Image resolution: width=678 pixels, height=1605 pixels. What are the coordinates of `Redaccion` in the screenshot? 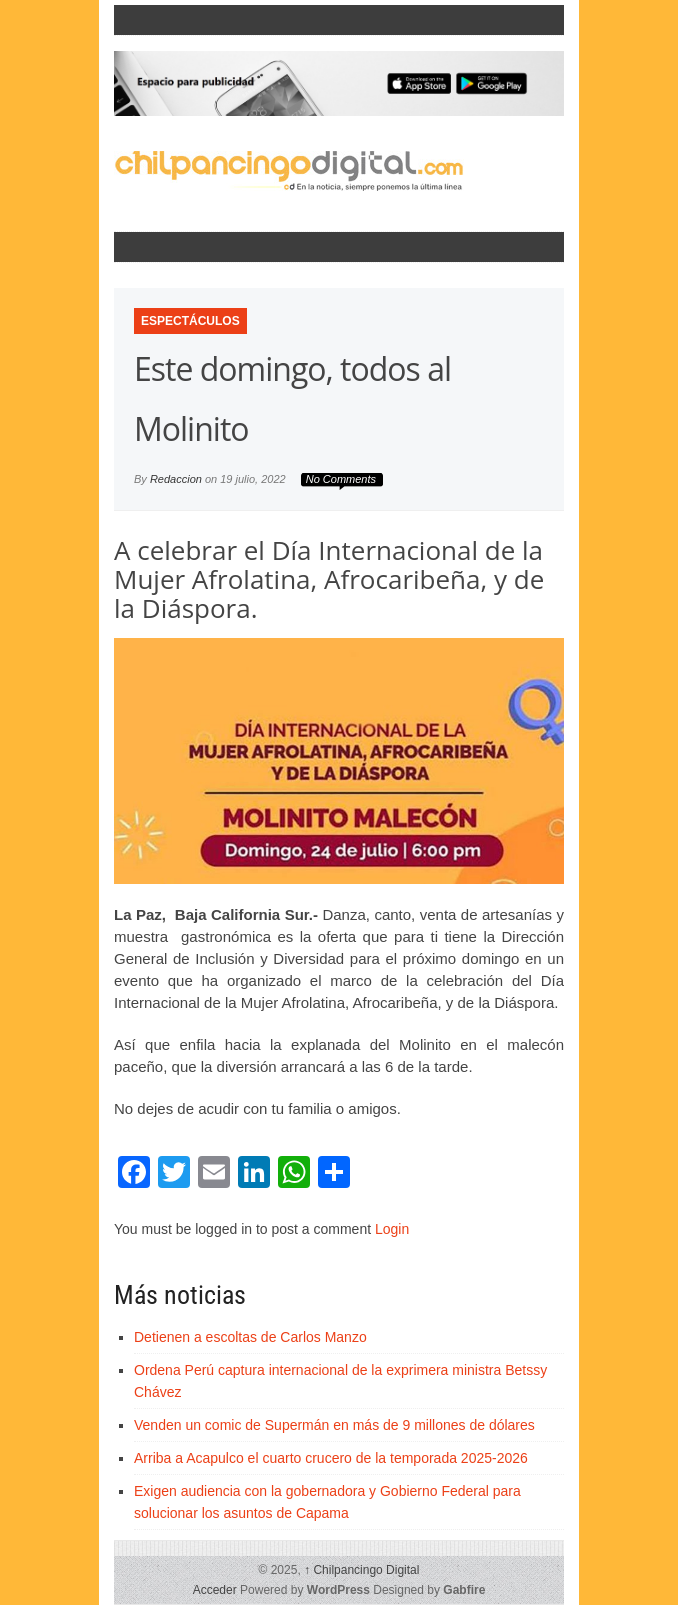 It's located at (176, 479).